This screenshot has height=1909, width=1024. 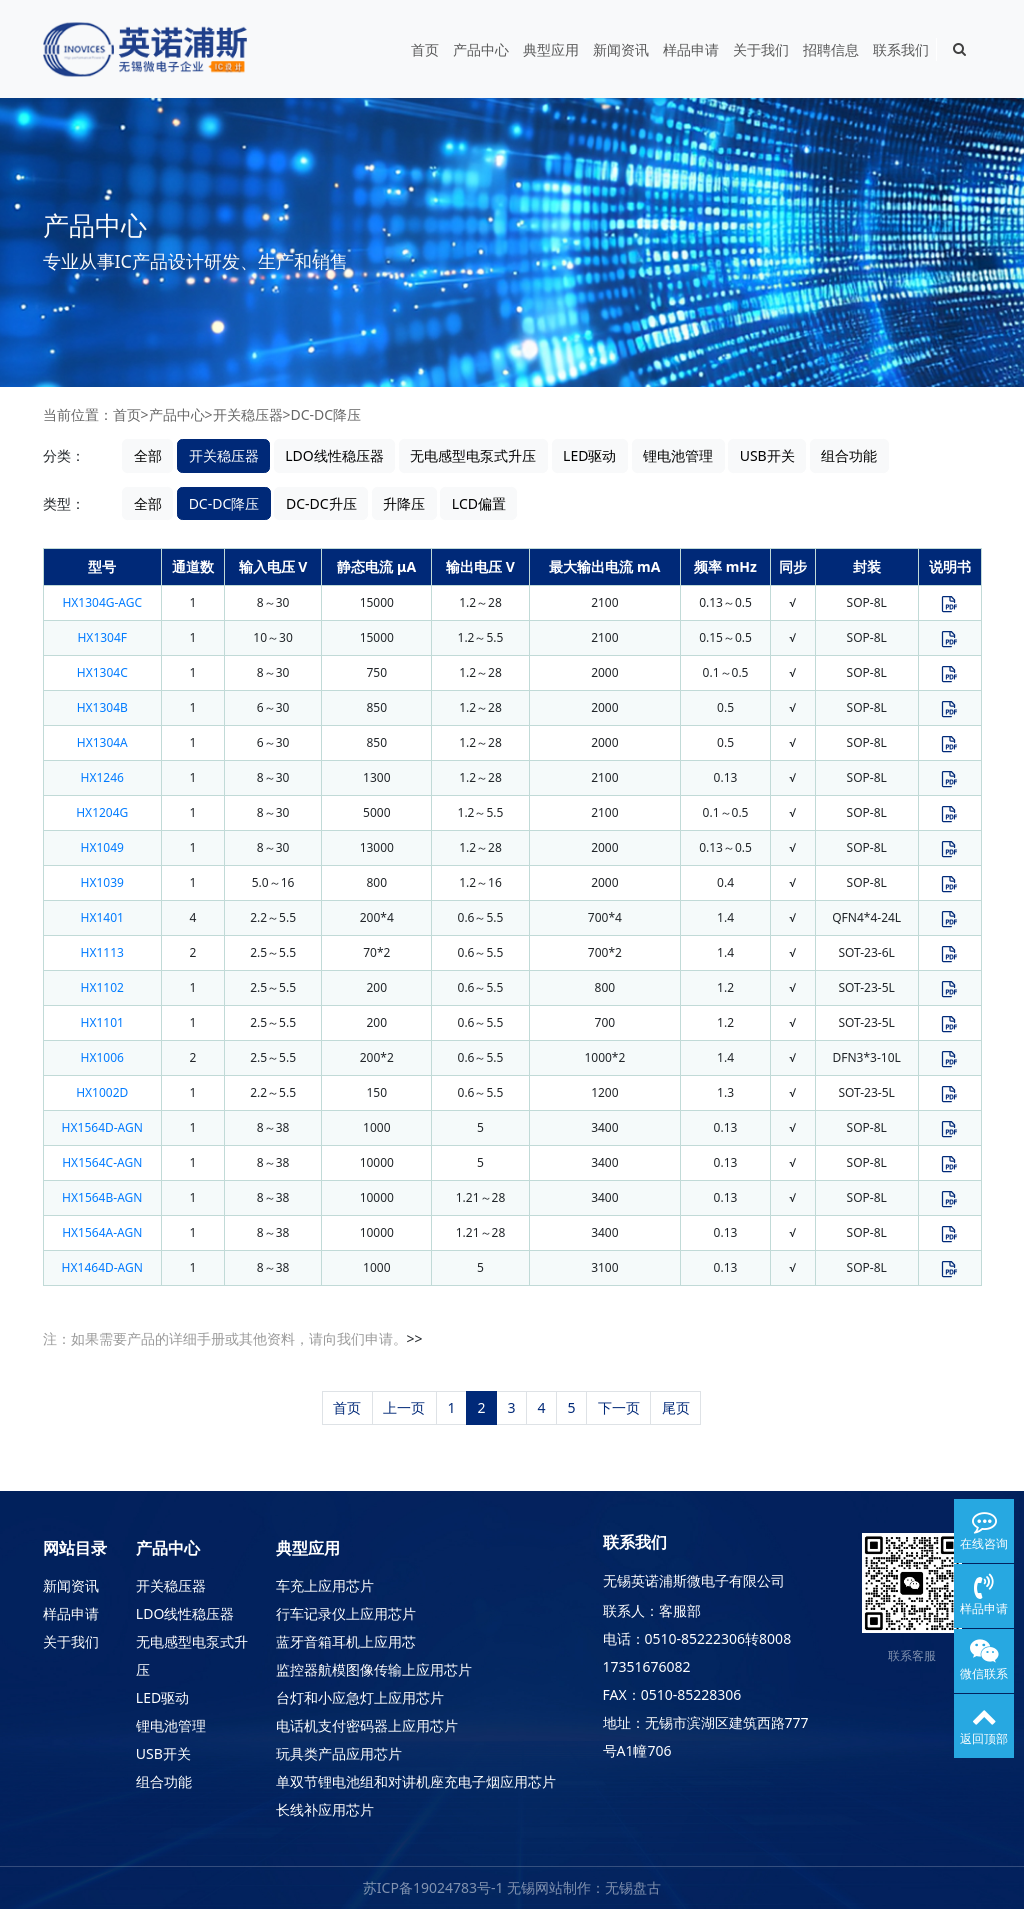 I want to click on 联系我们, so click(x=901, y=49).